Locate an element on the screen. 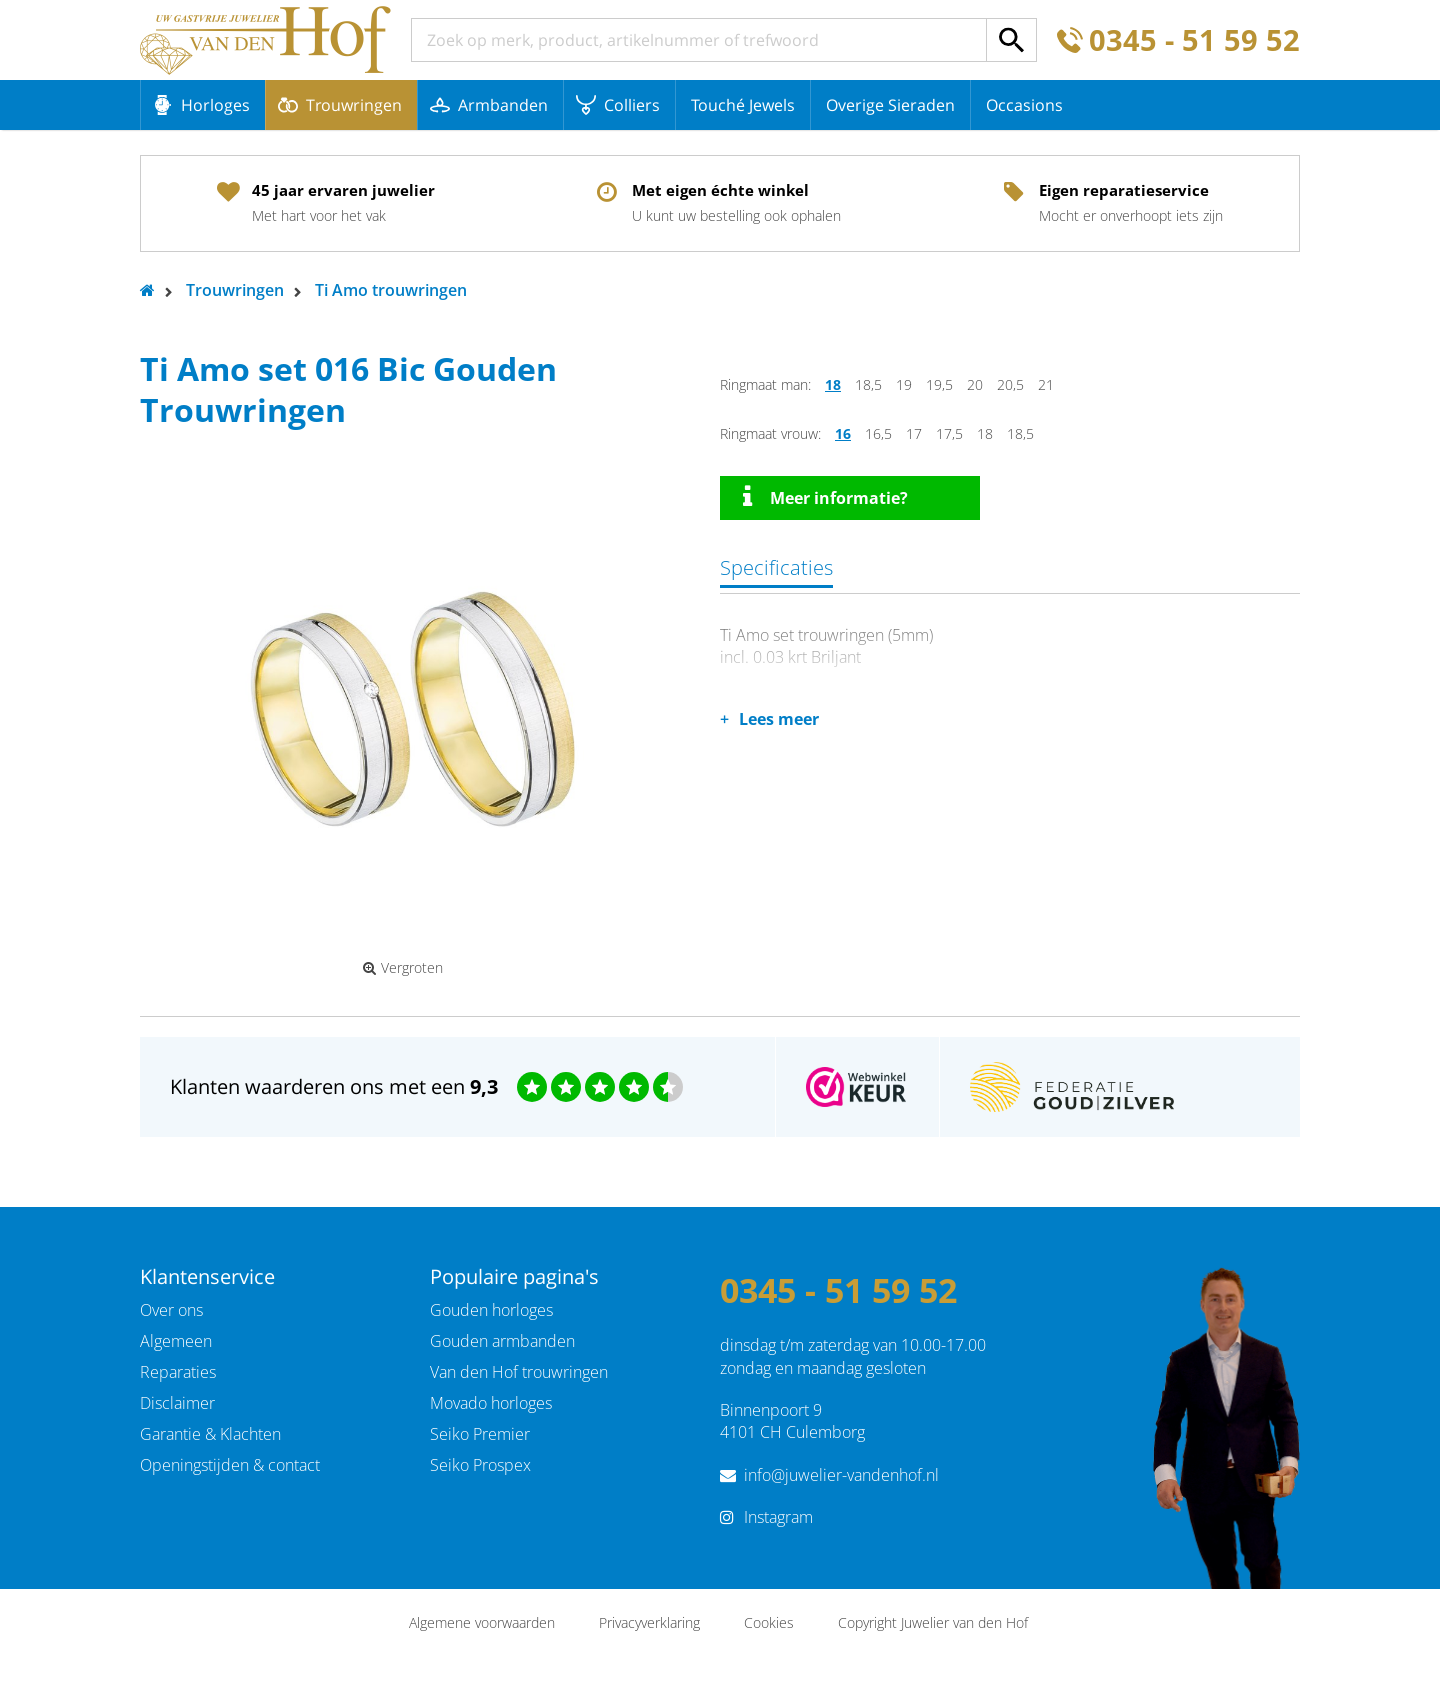 This screenshot has width=1440, height=1691. info@juwelier-vandenhof.nl is located at coordinates (841, 1475).